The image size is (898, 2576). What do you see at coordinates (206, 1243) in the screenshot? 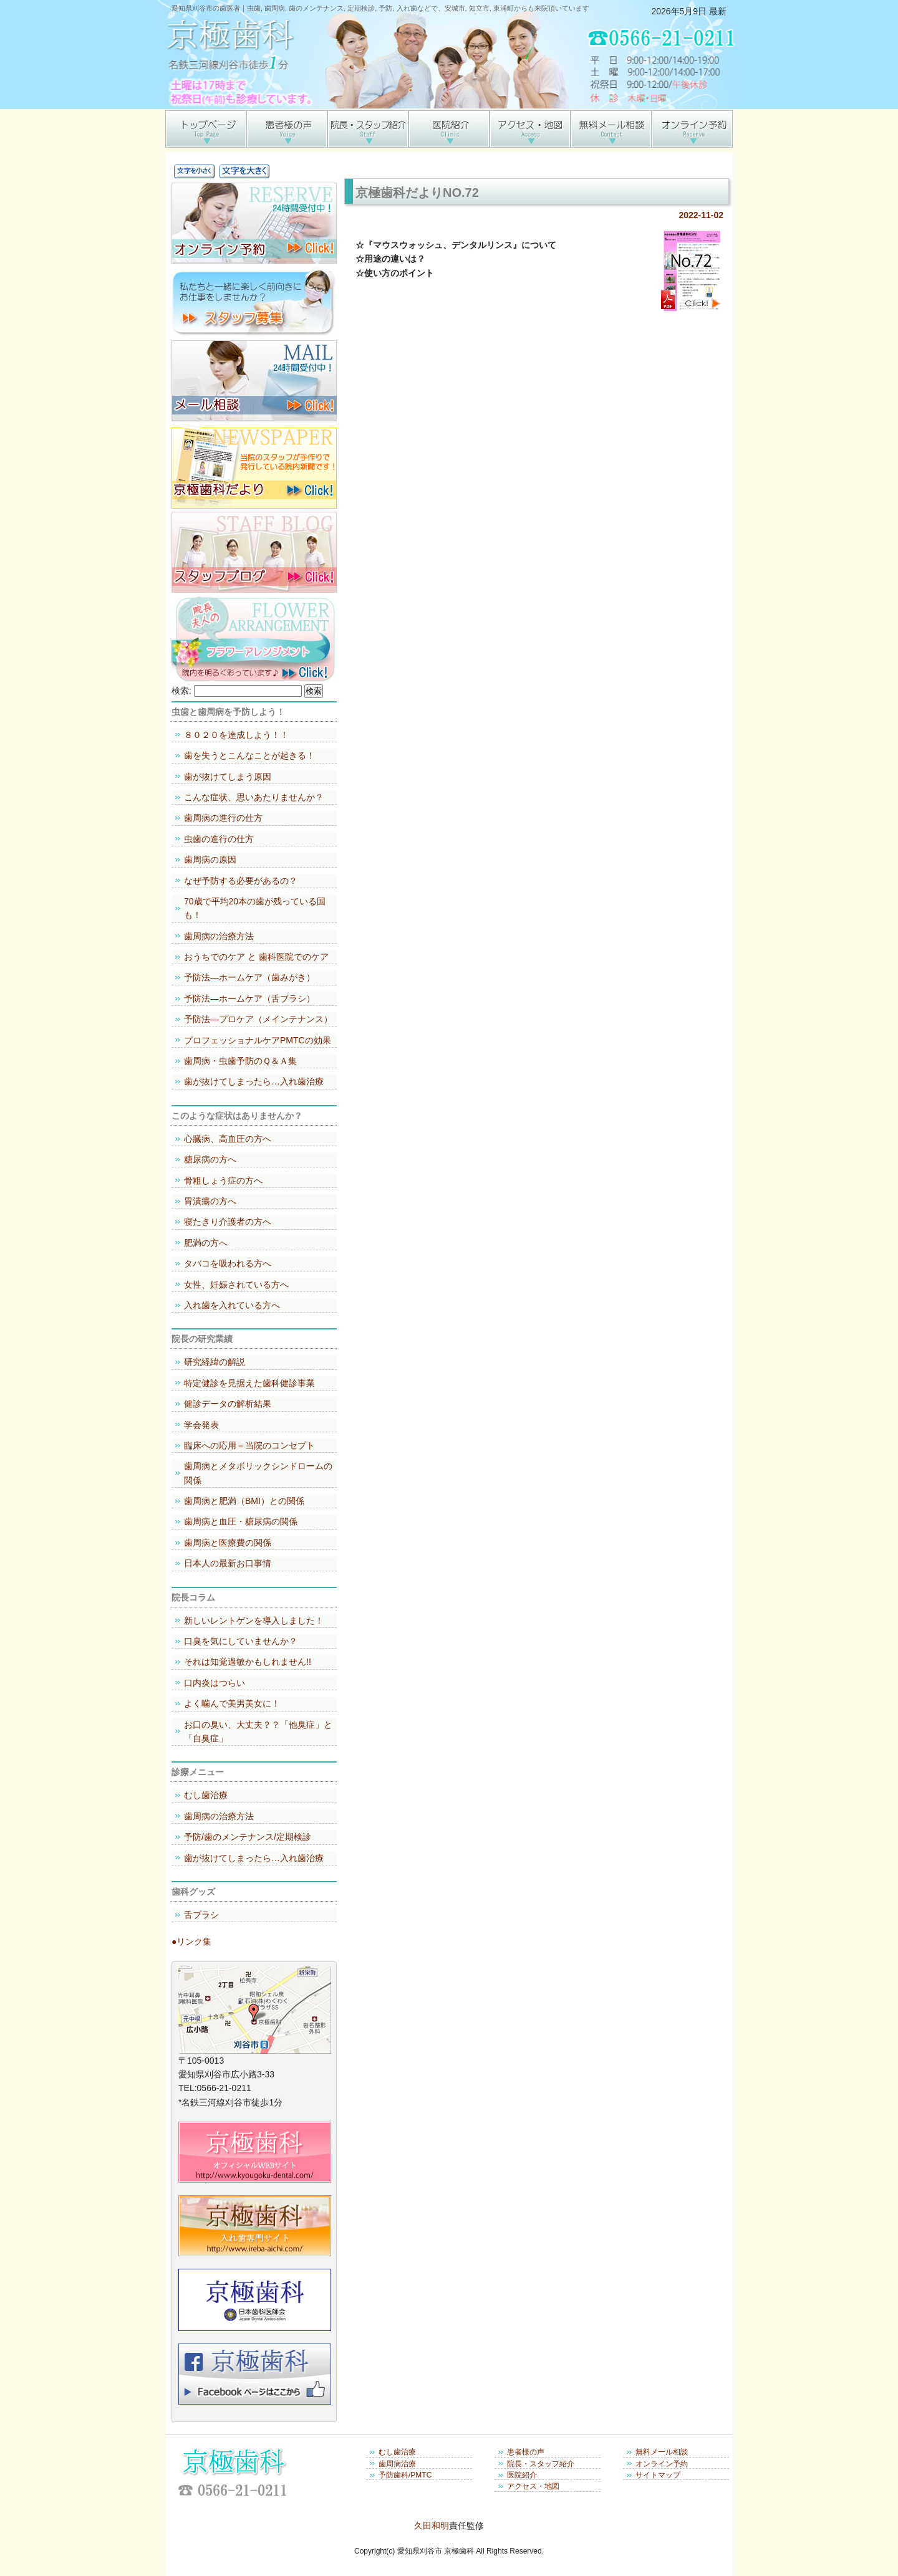
I see `肥満の方へ` at bounding box center [206, 1243].